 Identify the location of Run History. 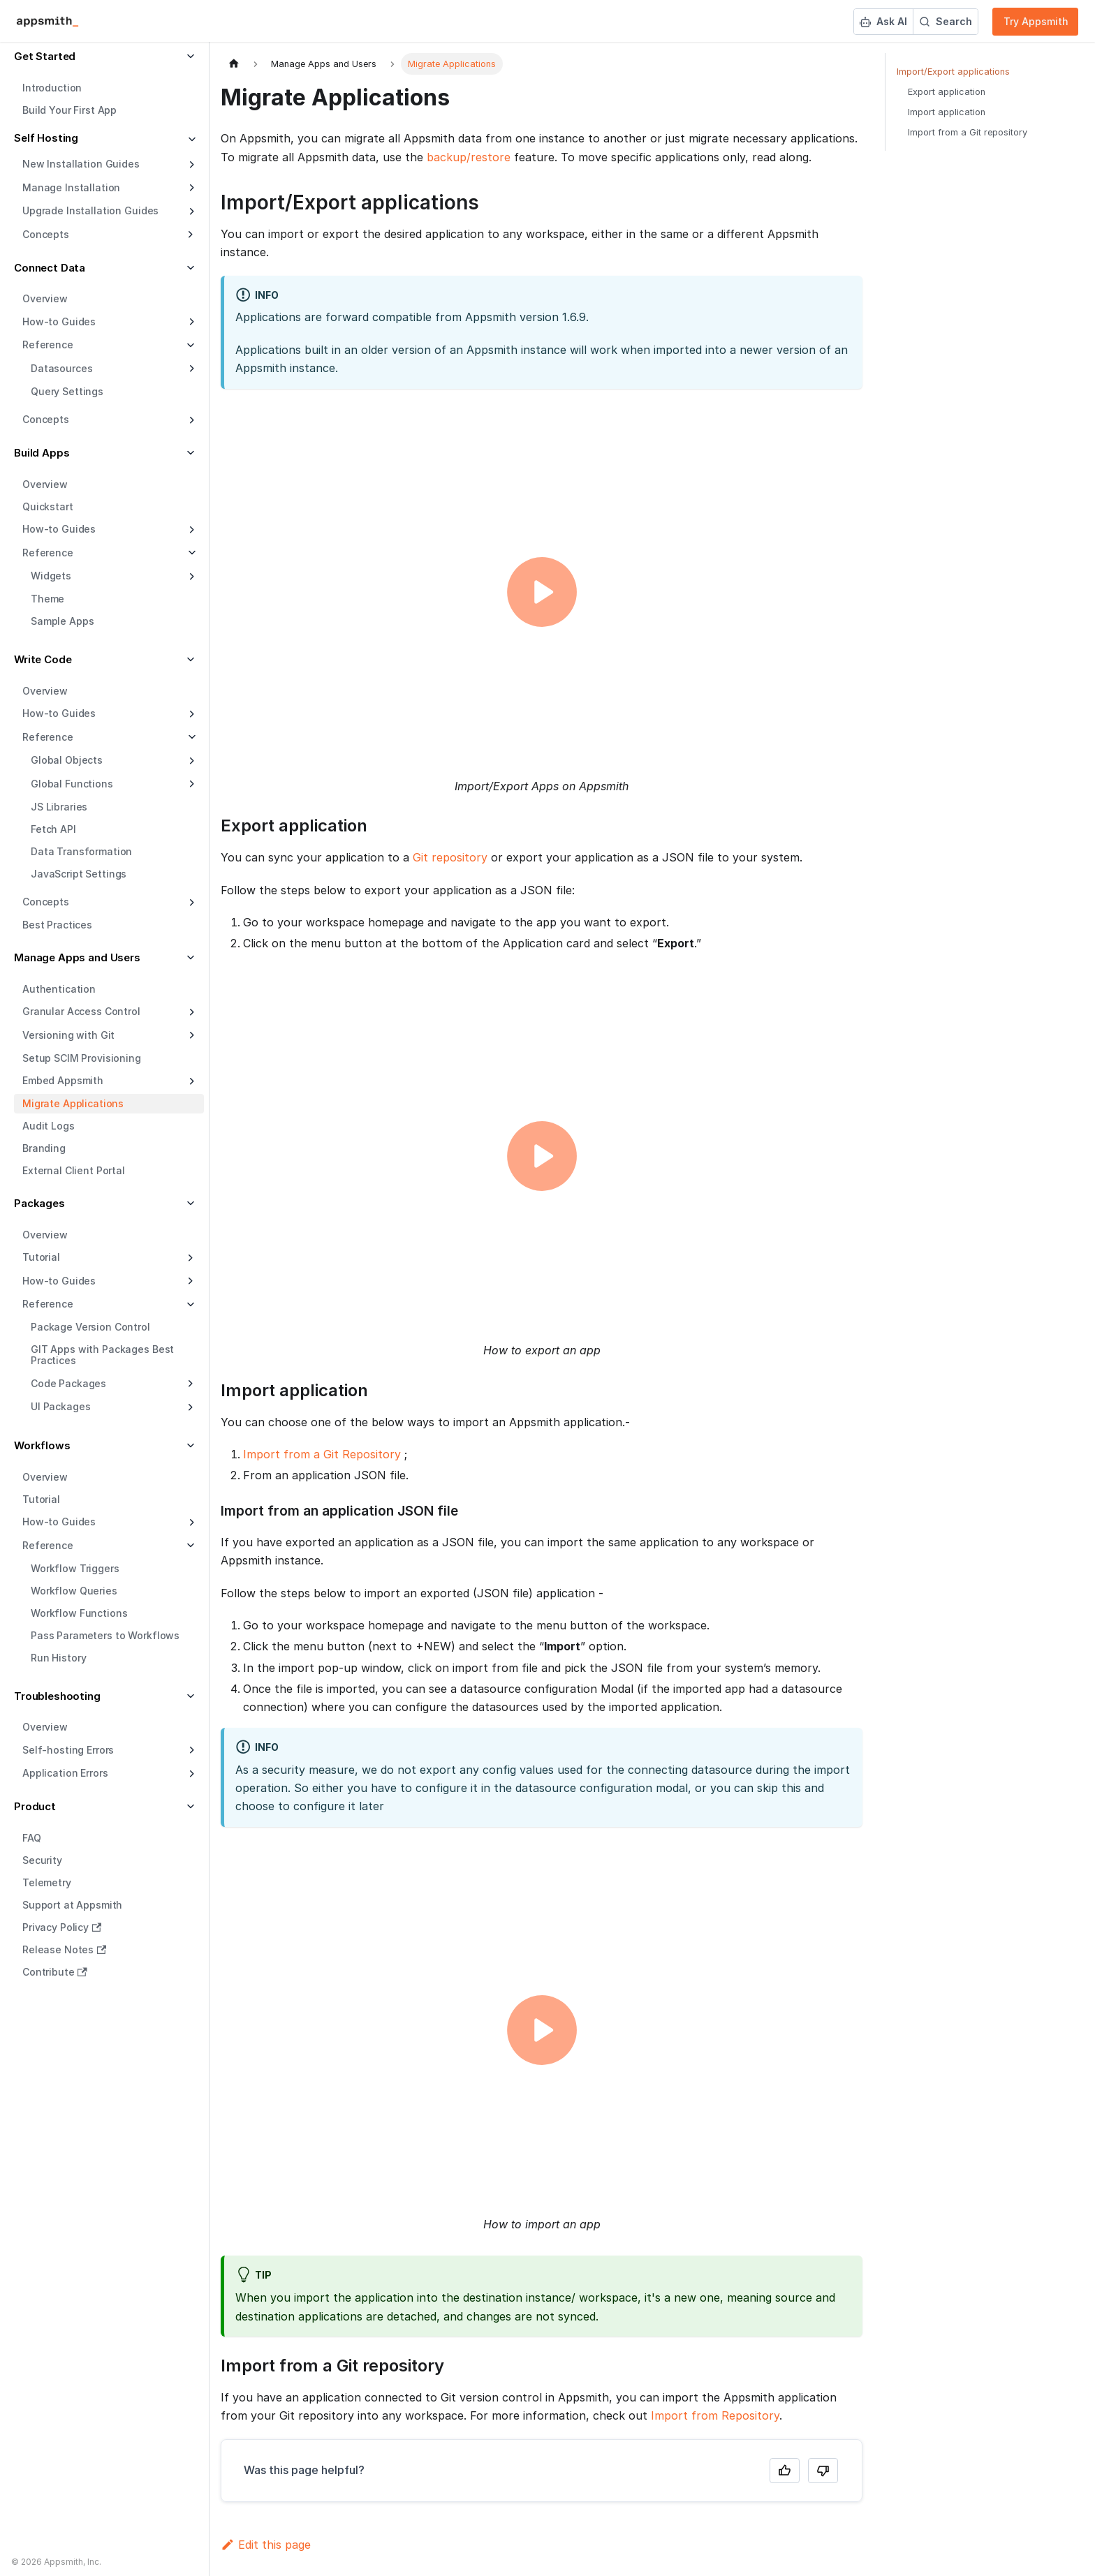
(58, 1658).